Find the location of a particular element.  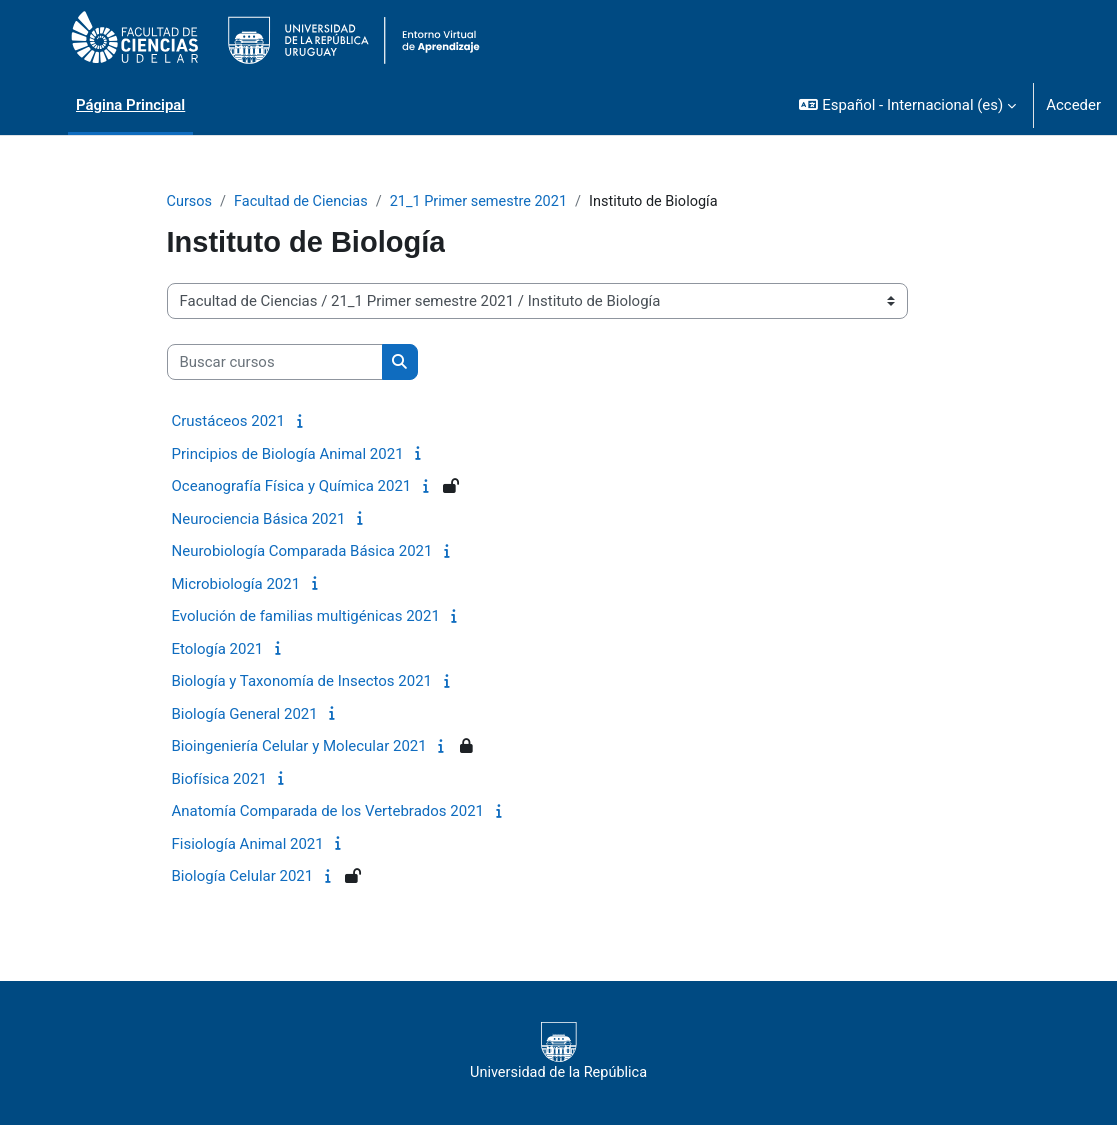

[Buscar cursos] is located at coordinates (275, 363).